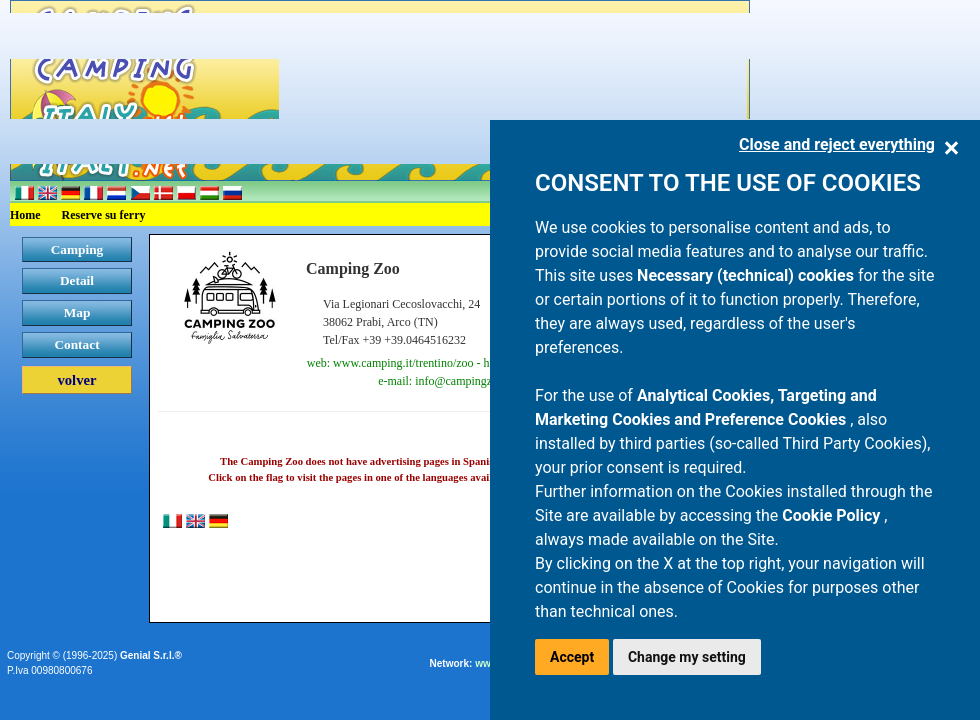 This screenshot has width=980, height=720. What do you see at coordinates (77, 249) in the screenshot?
I see `Camping` at bounding box center [77, 249].